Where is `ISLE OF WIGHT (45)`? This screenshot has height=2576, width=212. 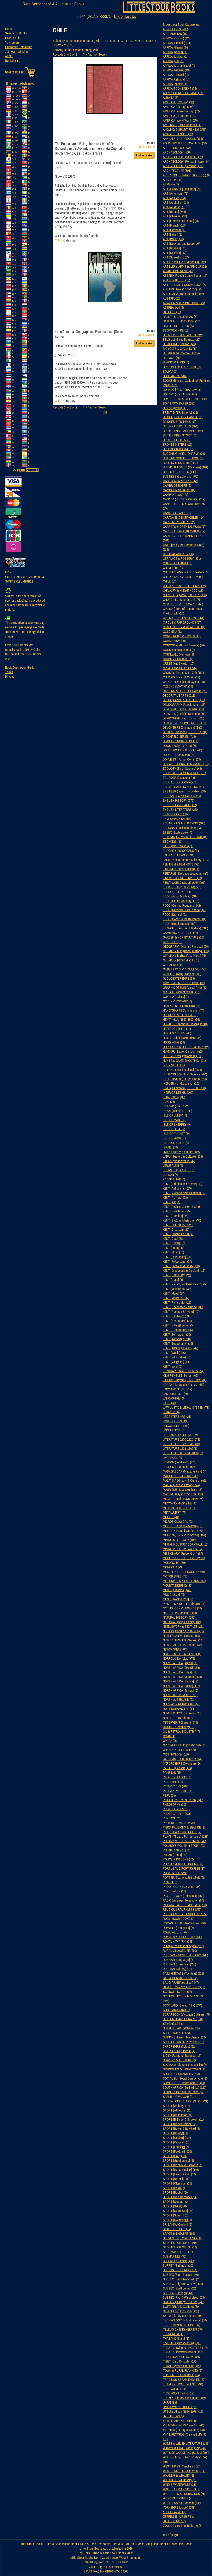
ISLE OF WIGHT (45) is located at coordinates (175, 1138).